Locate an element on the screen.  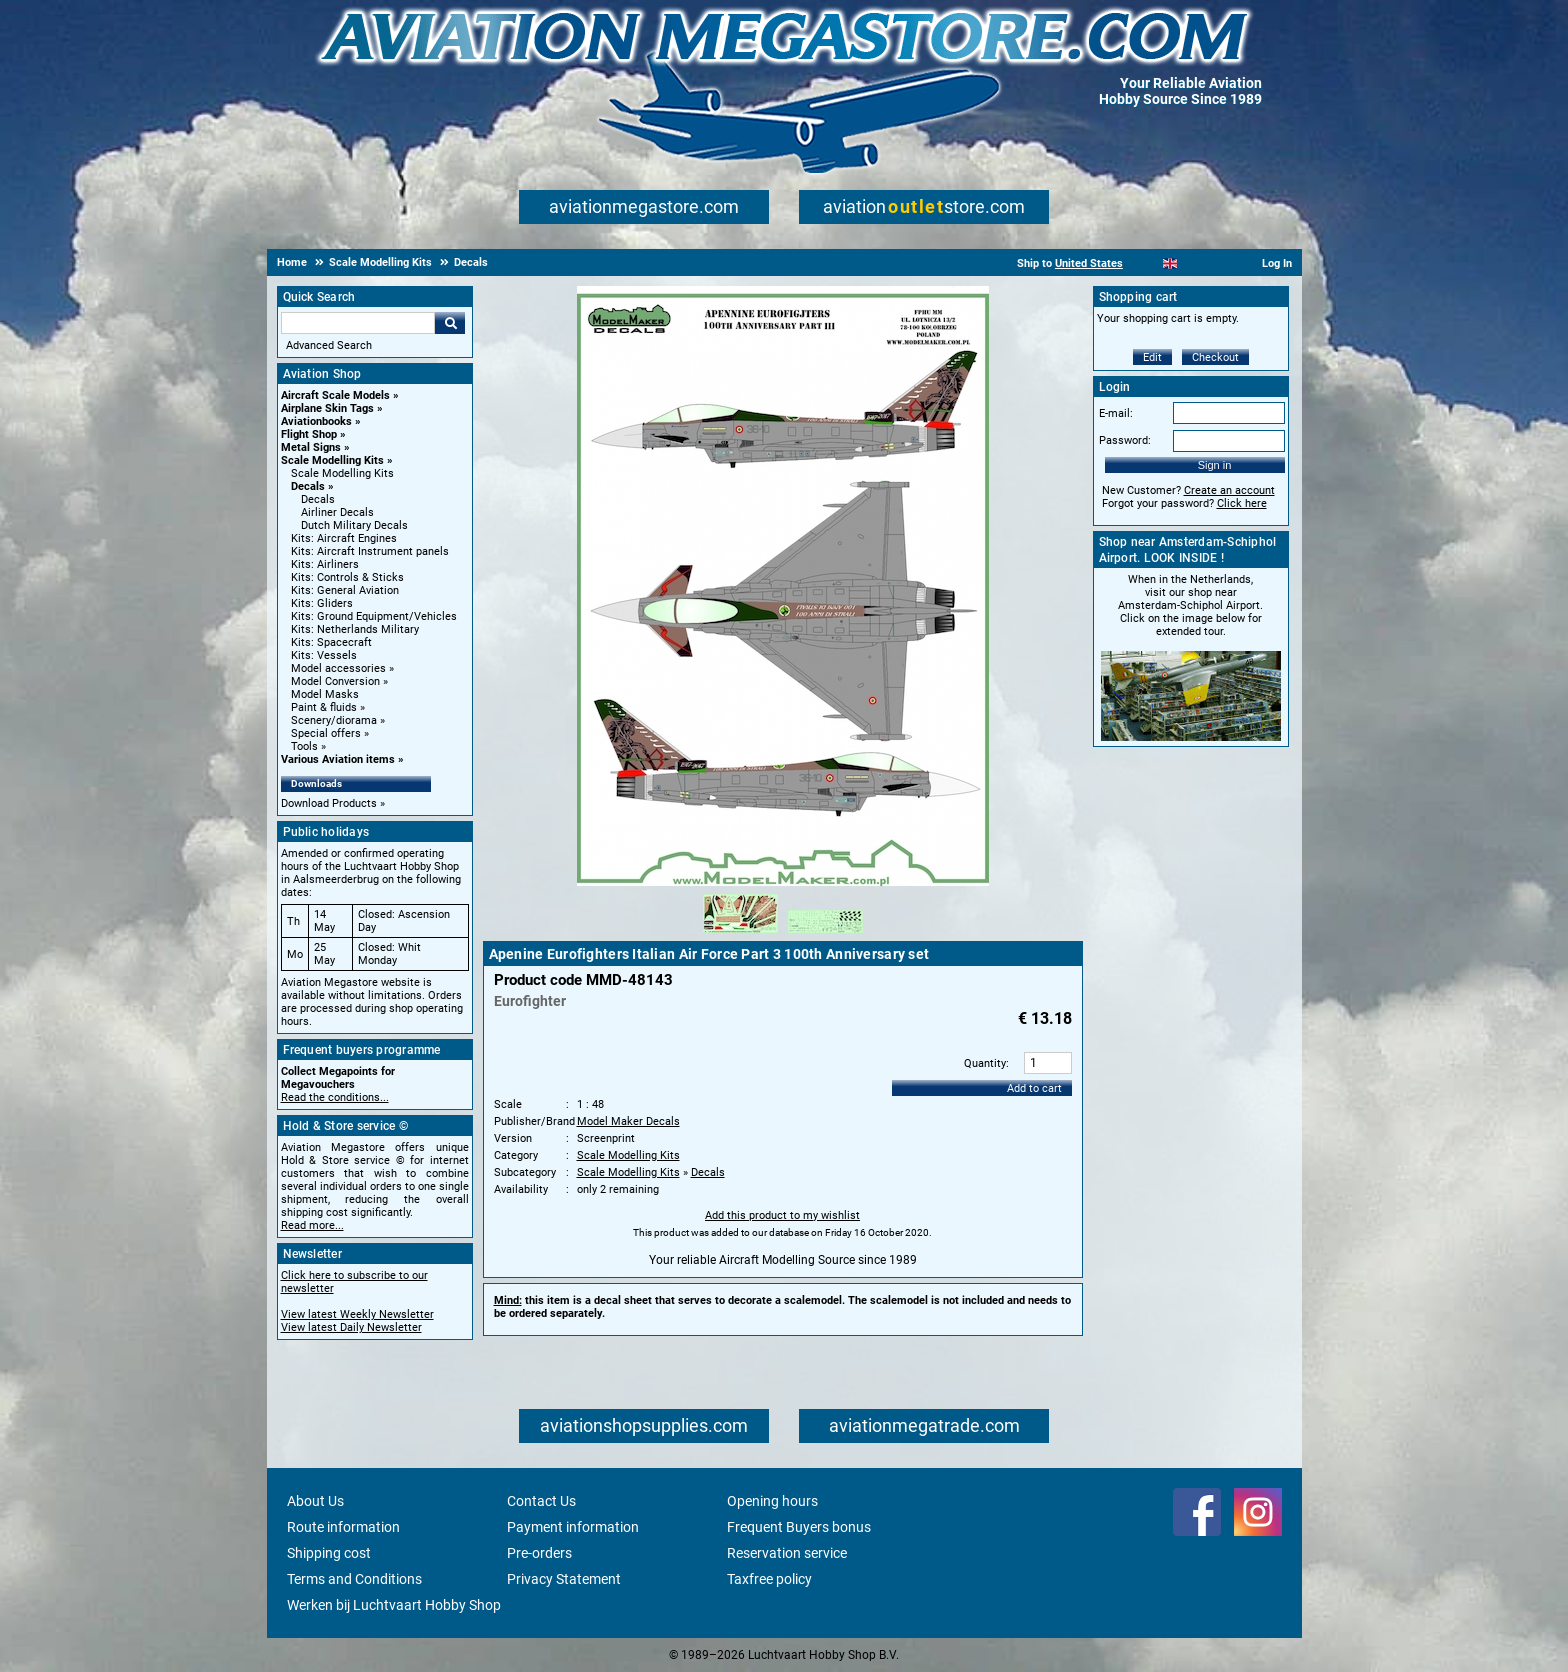
Kits: Controls & Sticks is located at coordinates (347, 577).